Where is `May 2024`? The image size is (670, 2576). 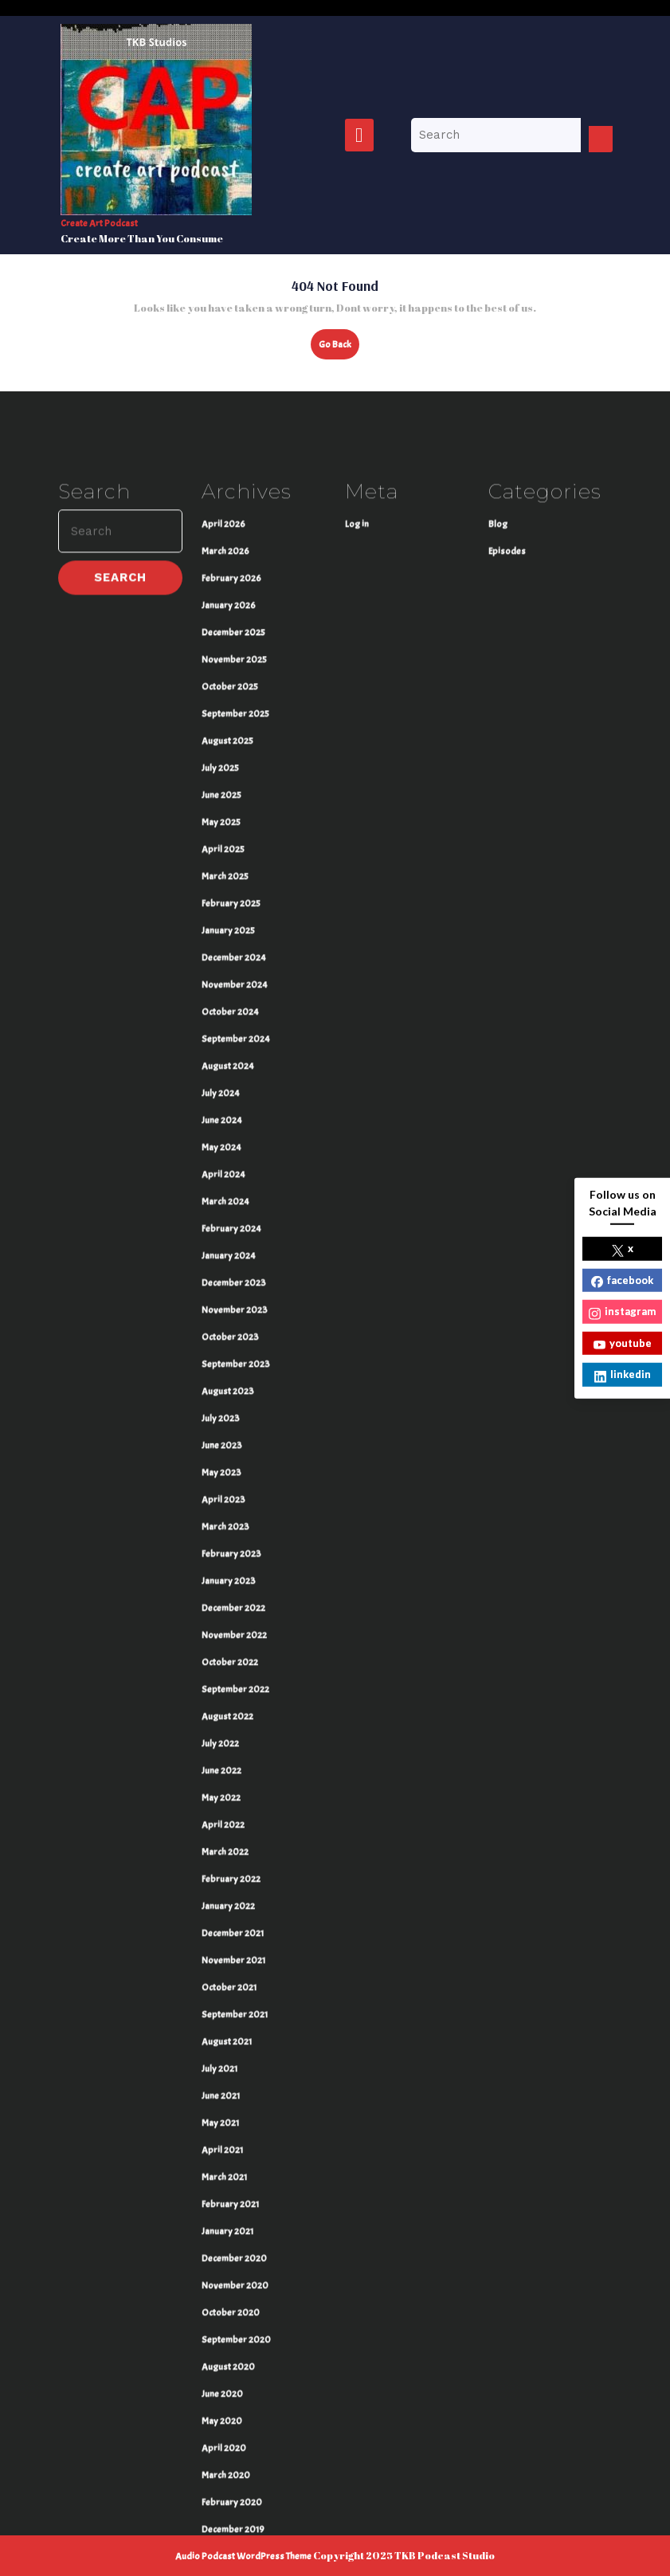
May 2024 is located at coordinates (221, 1396).